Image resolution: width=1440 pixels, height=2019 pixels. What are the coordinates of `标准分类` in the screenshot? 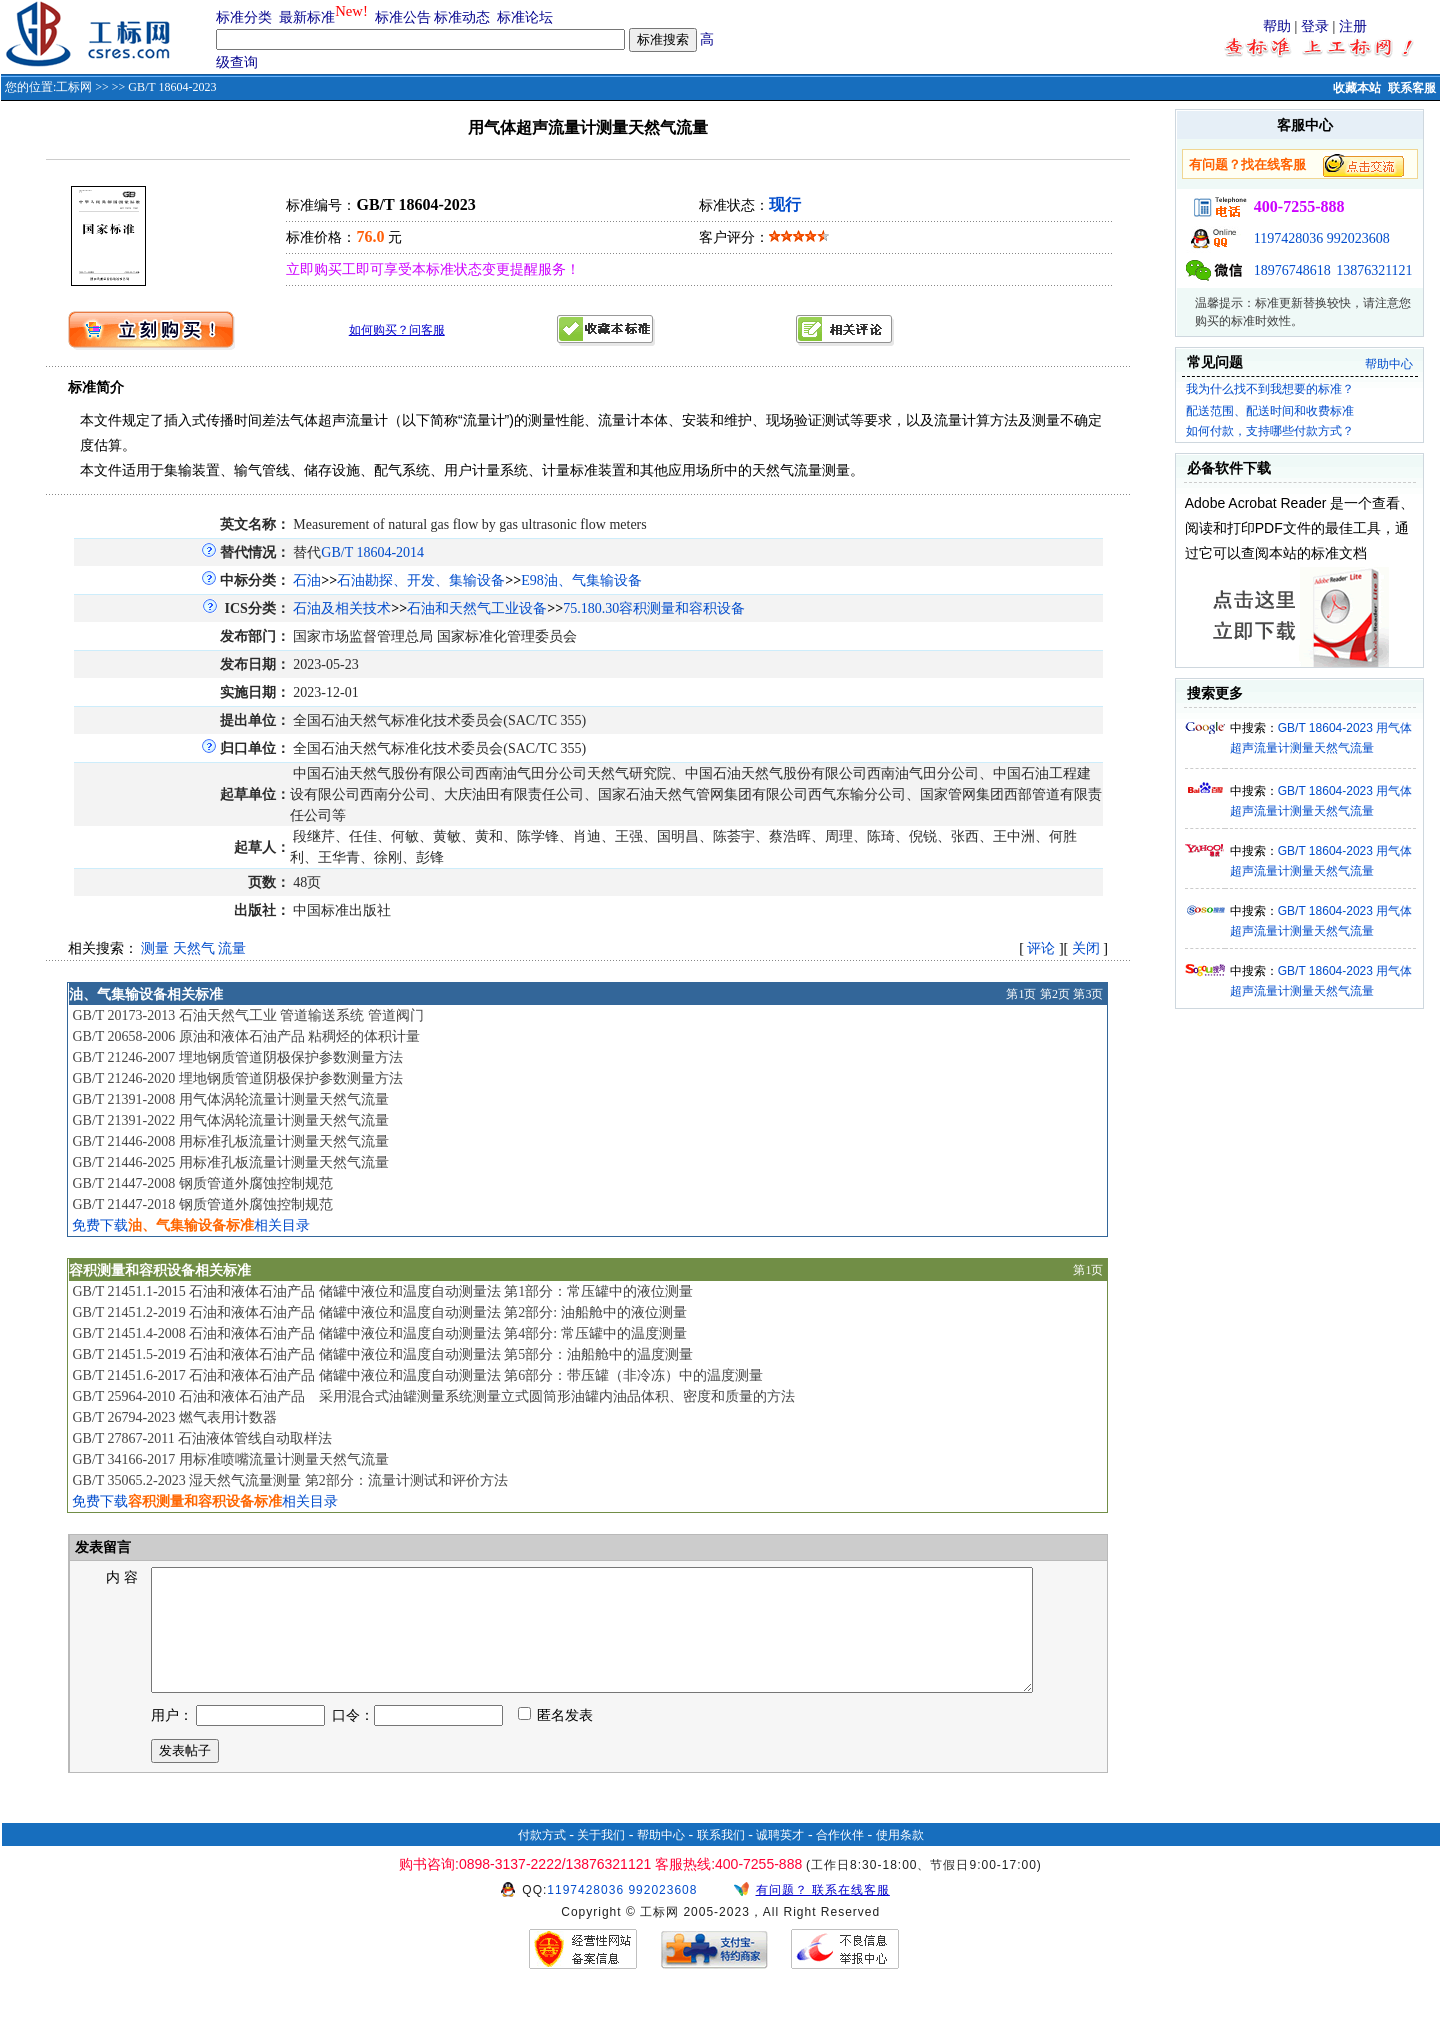 It's located at (244, 17).